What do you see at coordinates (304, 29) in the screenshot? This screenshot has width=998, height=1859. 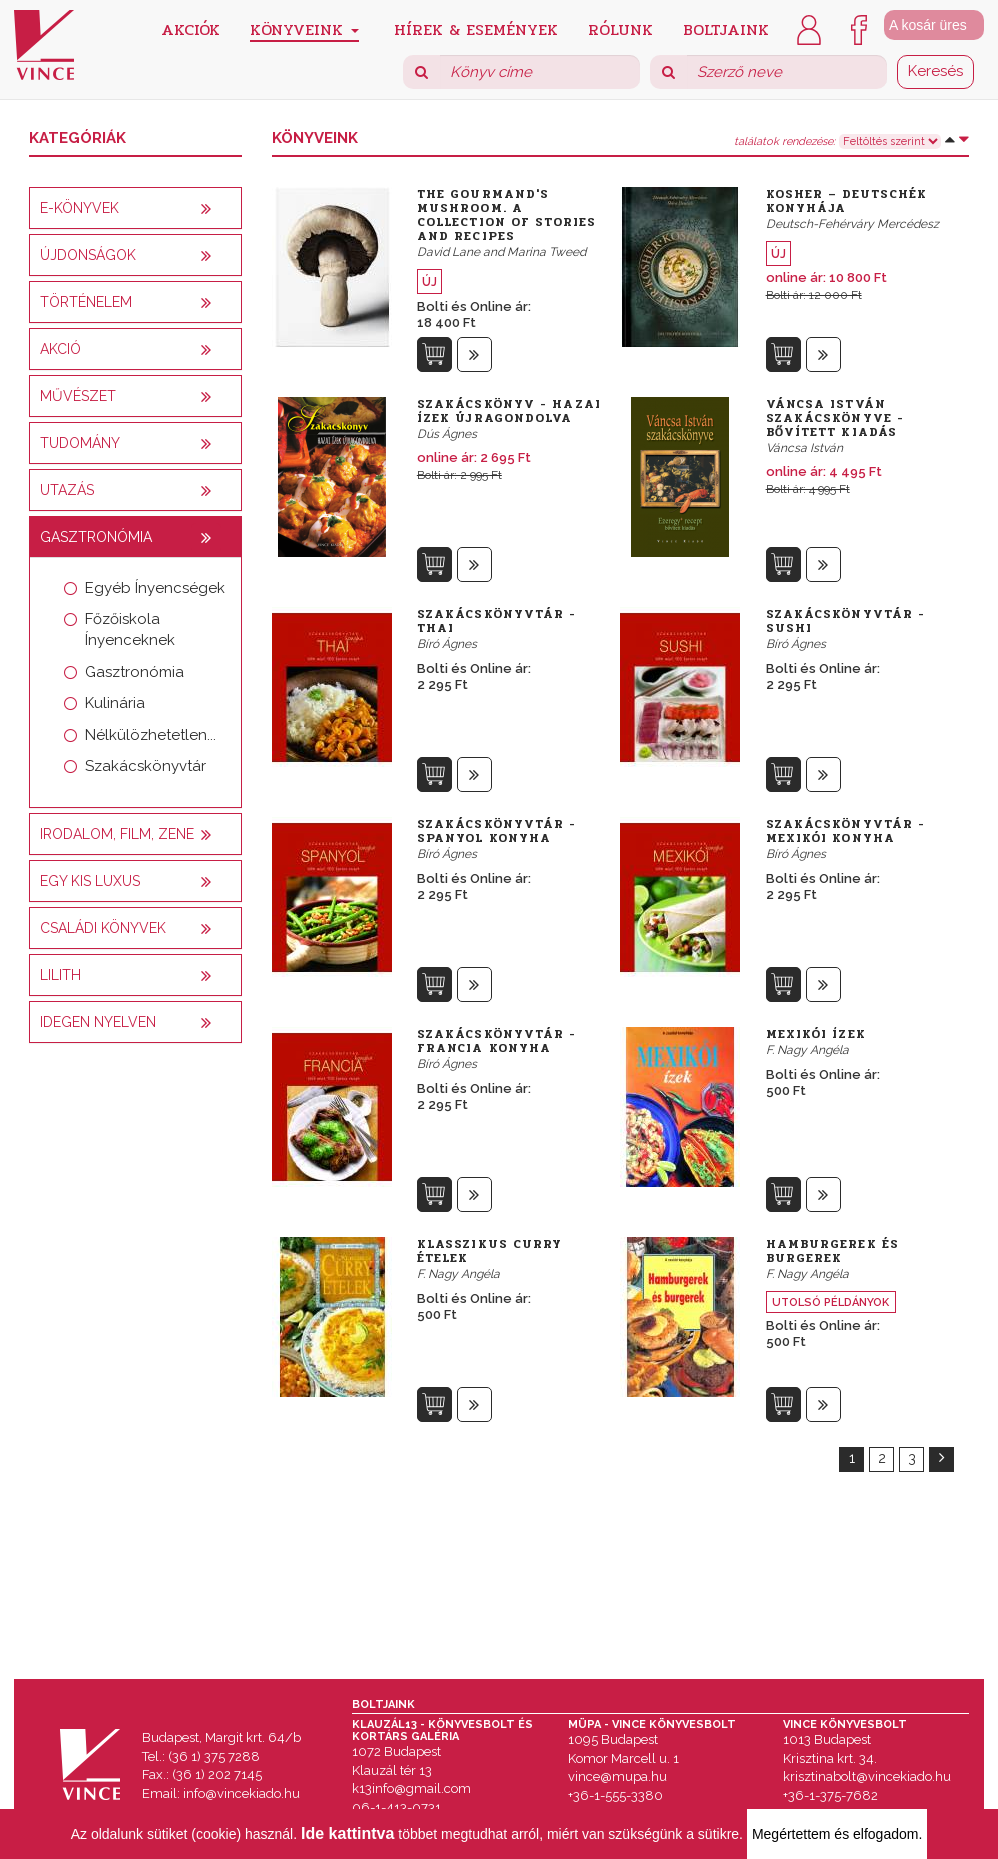 I see `Könyveink [button]` at bounding box center [304, 29].